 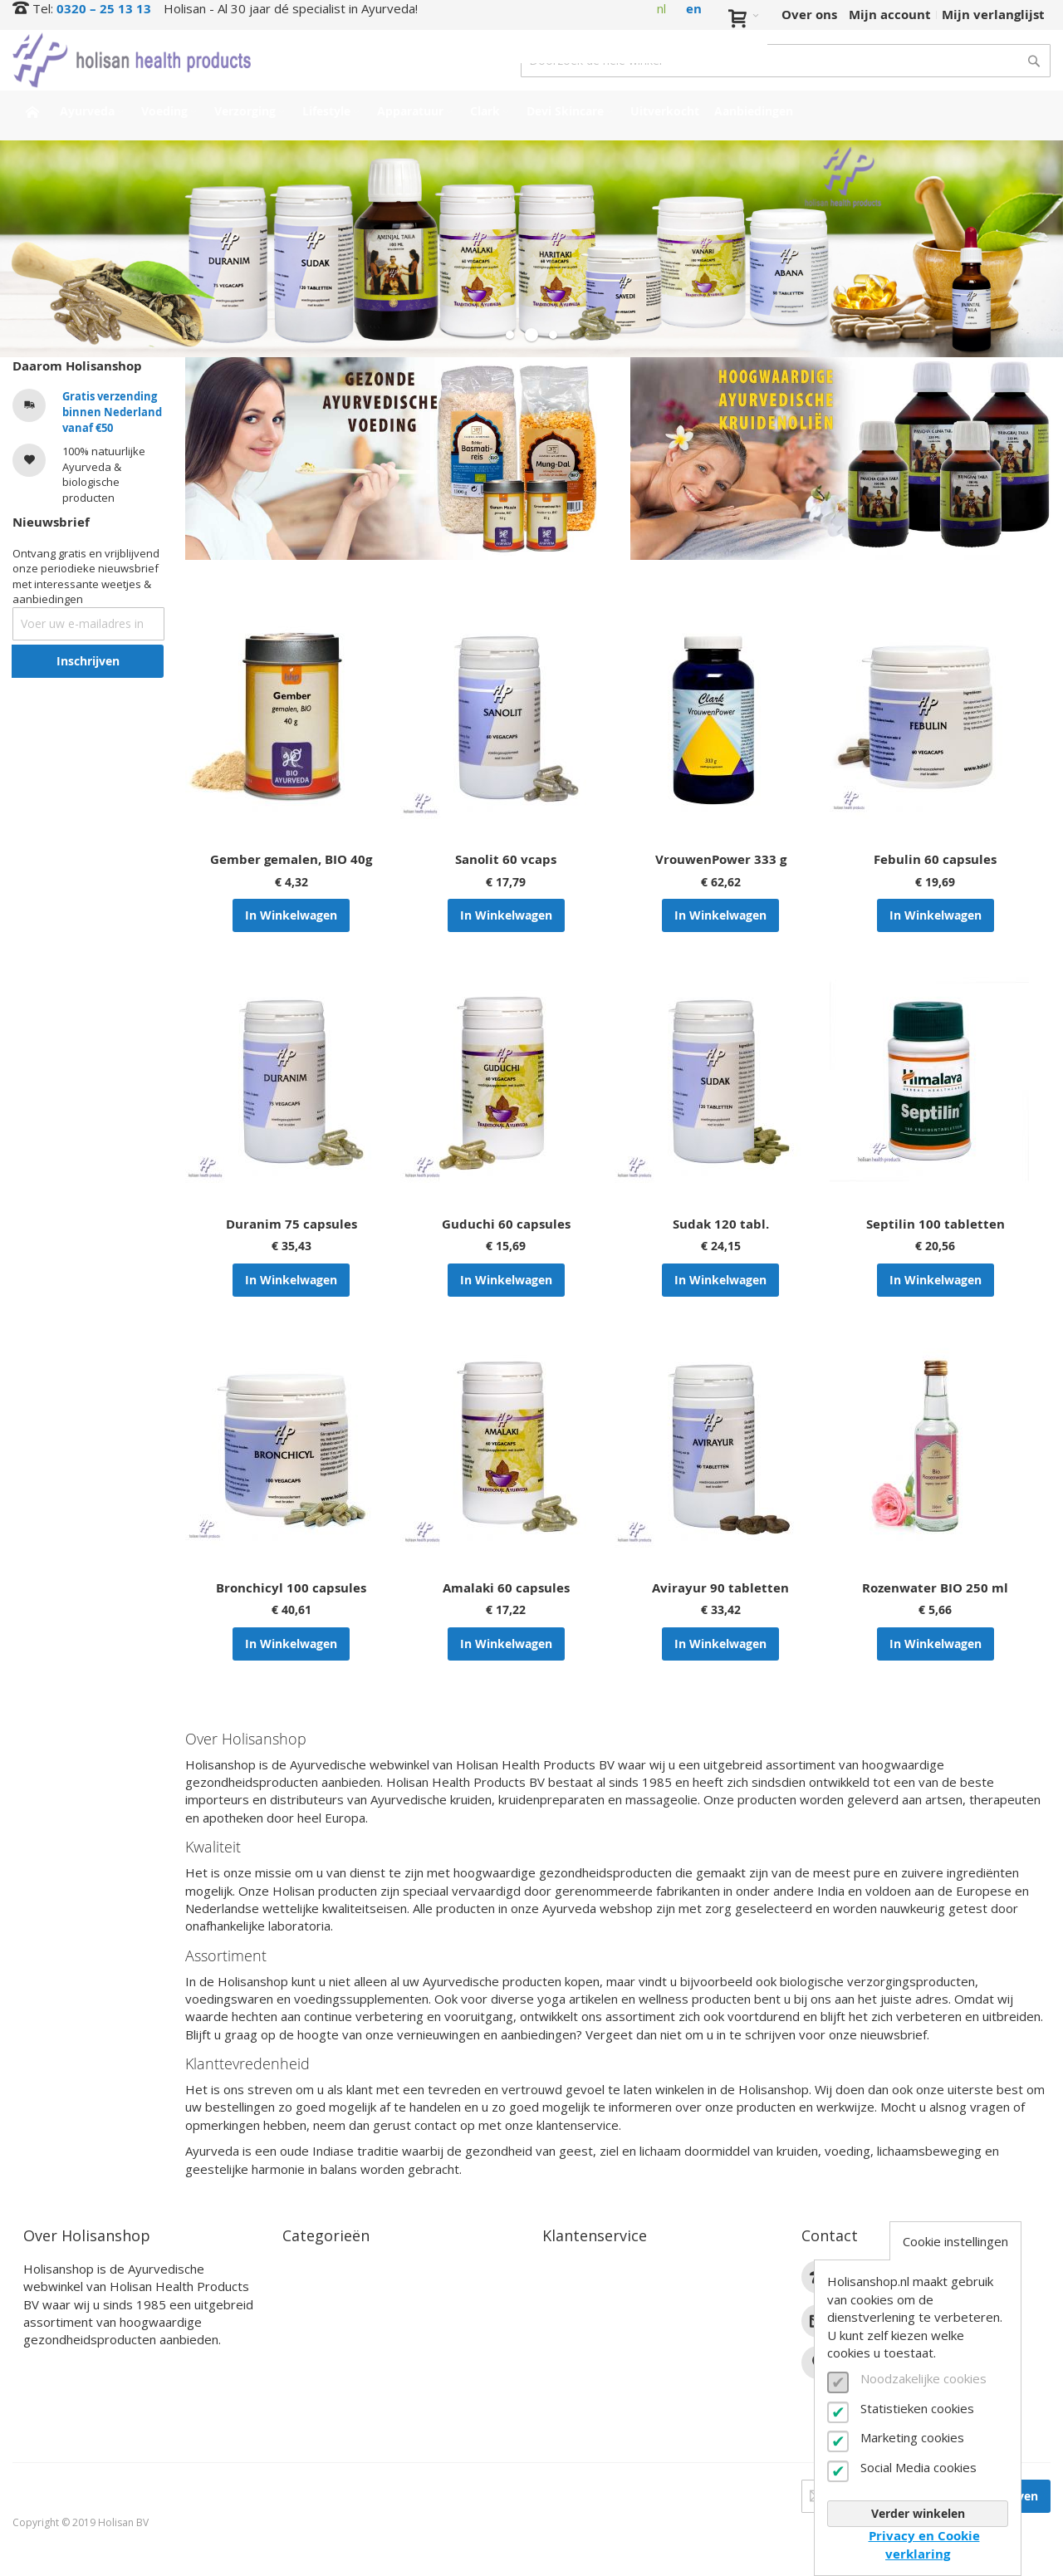 What do you see at coordinates (291, 859) in the screenshot?
I see `Gember gemalen, BIO 40g` at bounding box center [291, 859].